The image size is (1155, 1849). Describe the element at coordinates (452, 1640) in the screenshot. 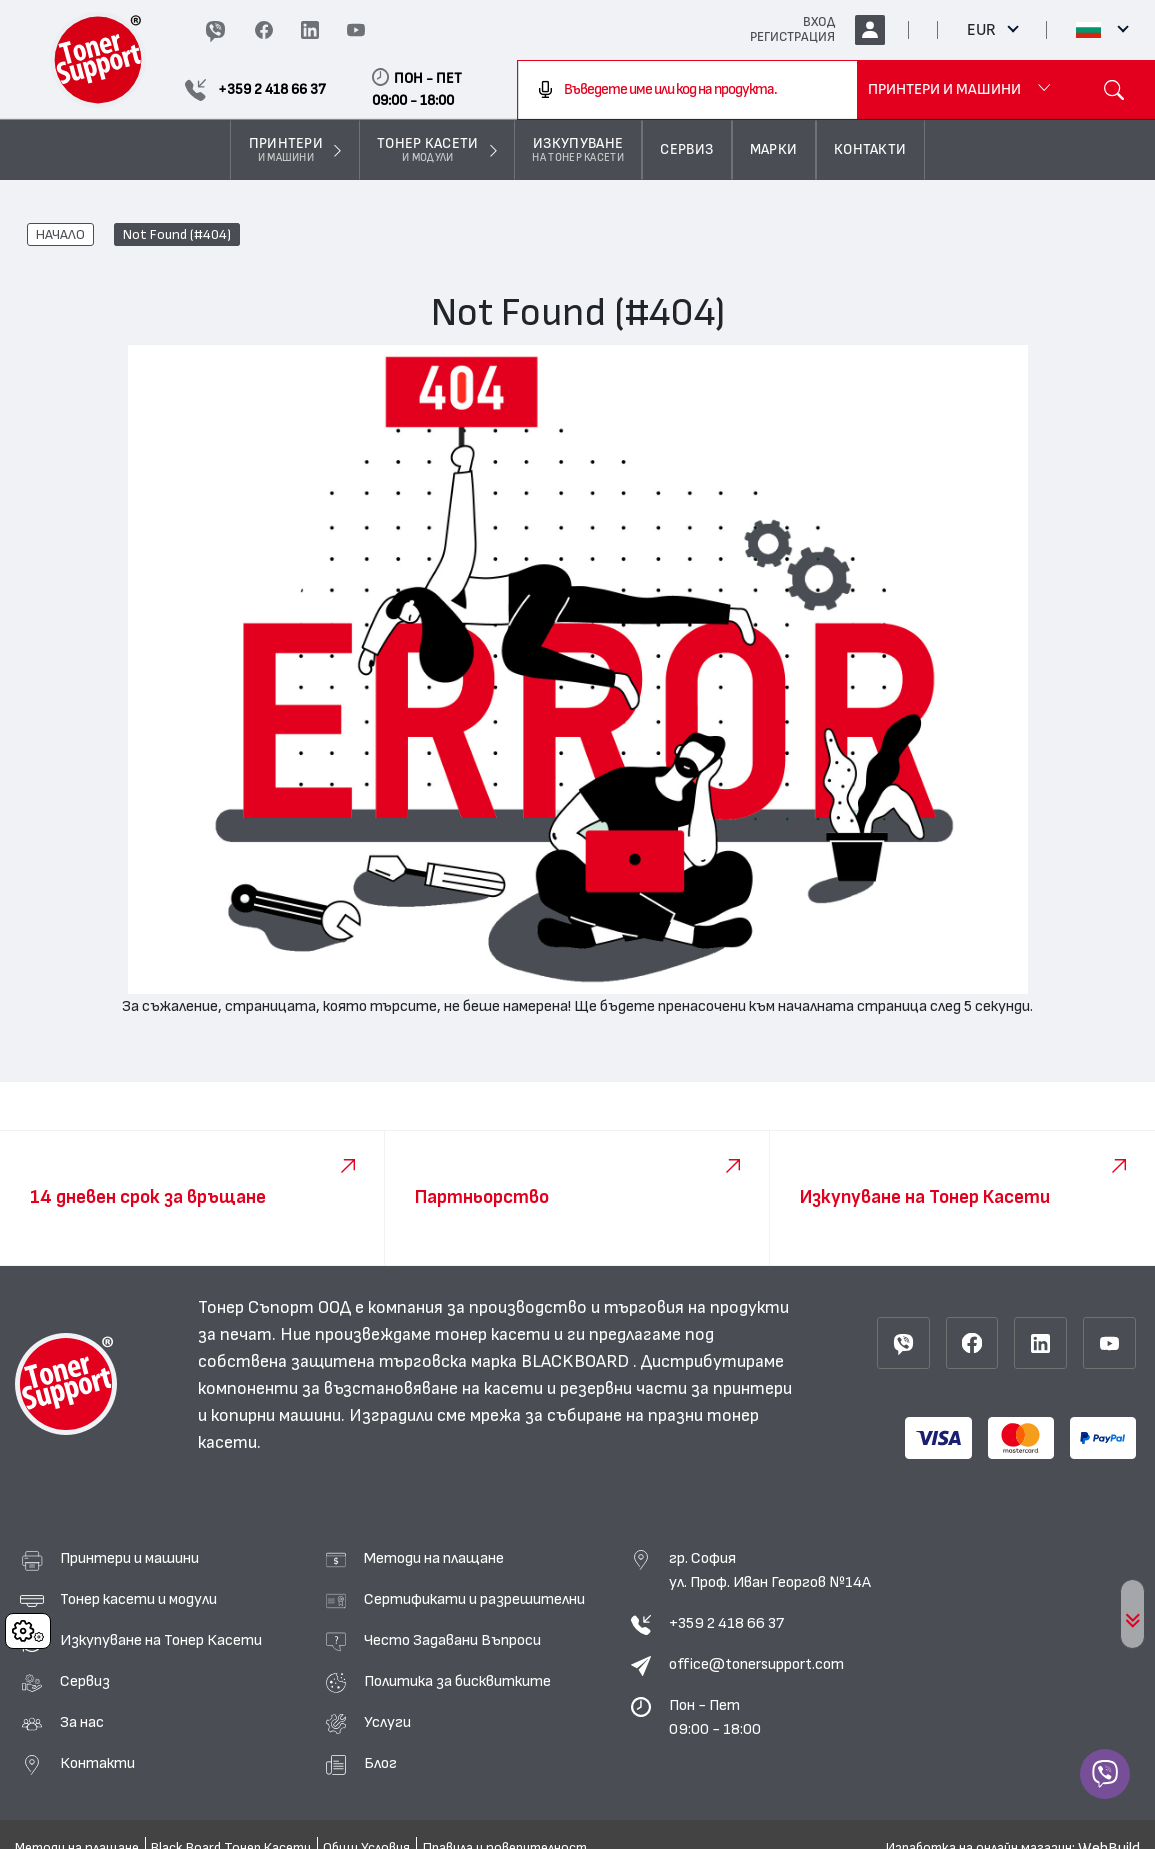

I see `Често Задавани Въпроси` at that location.